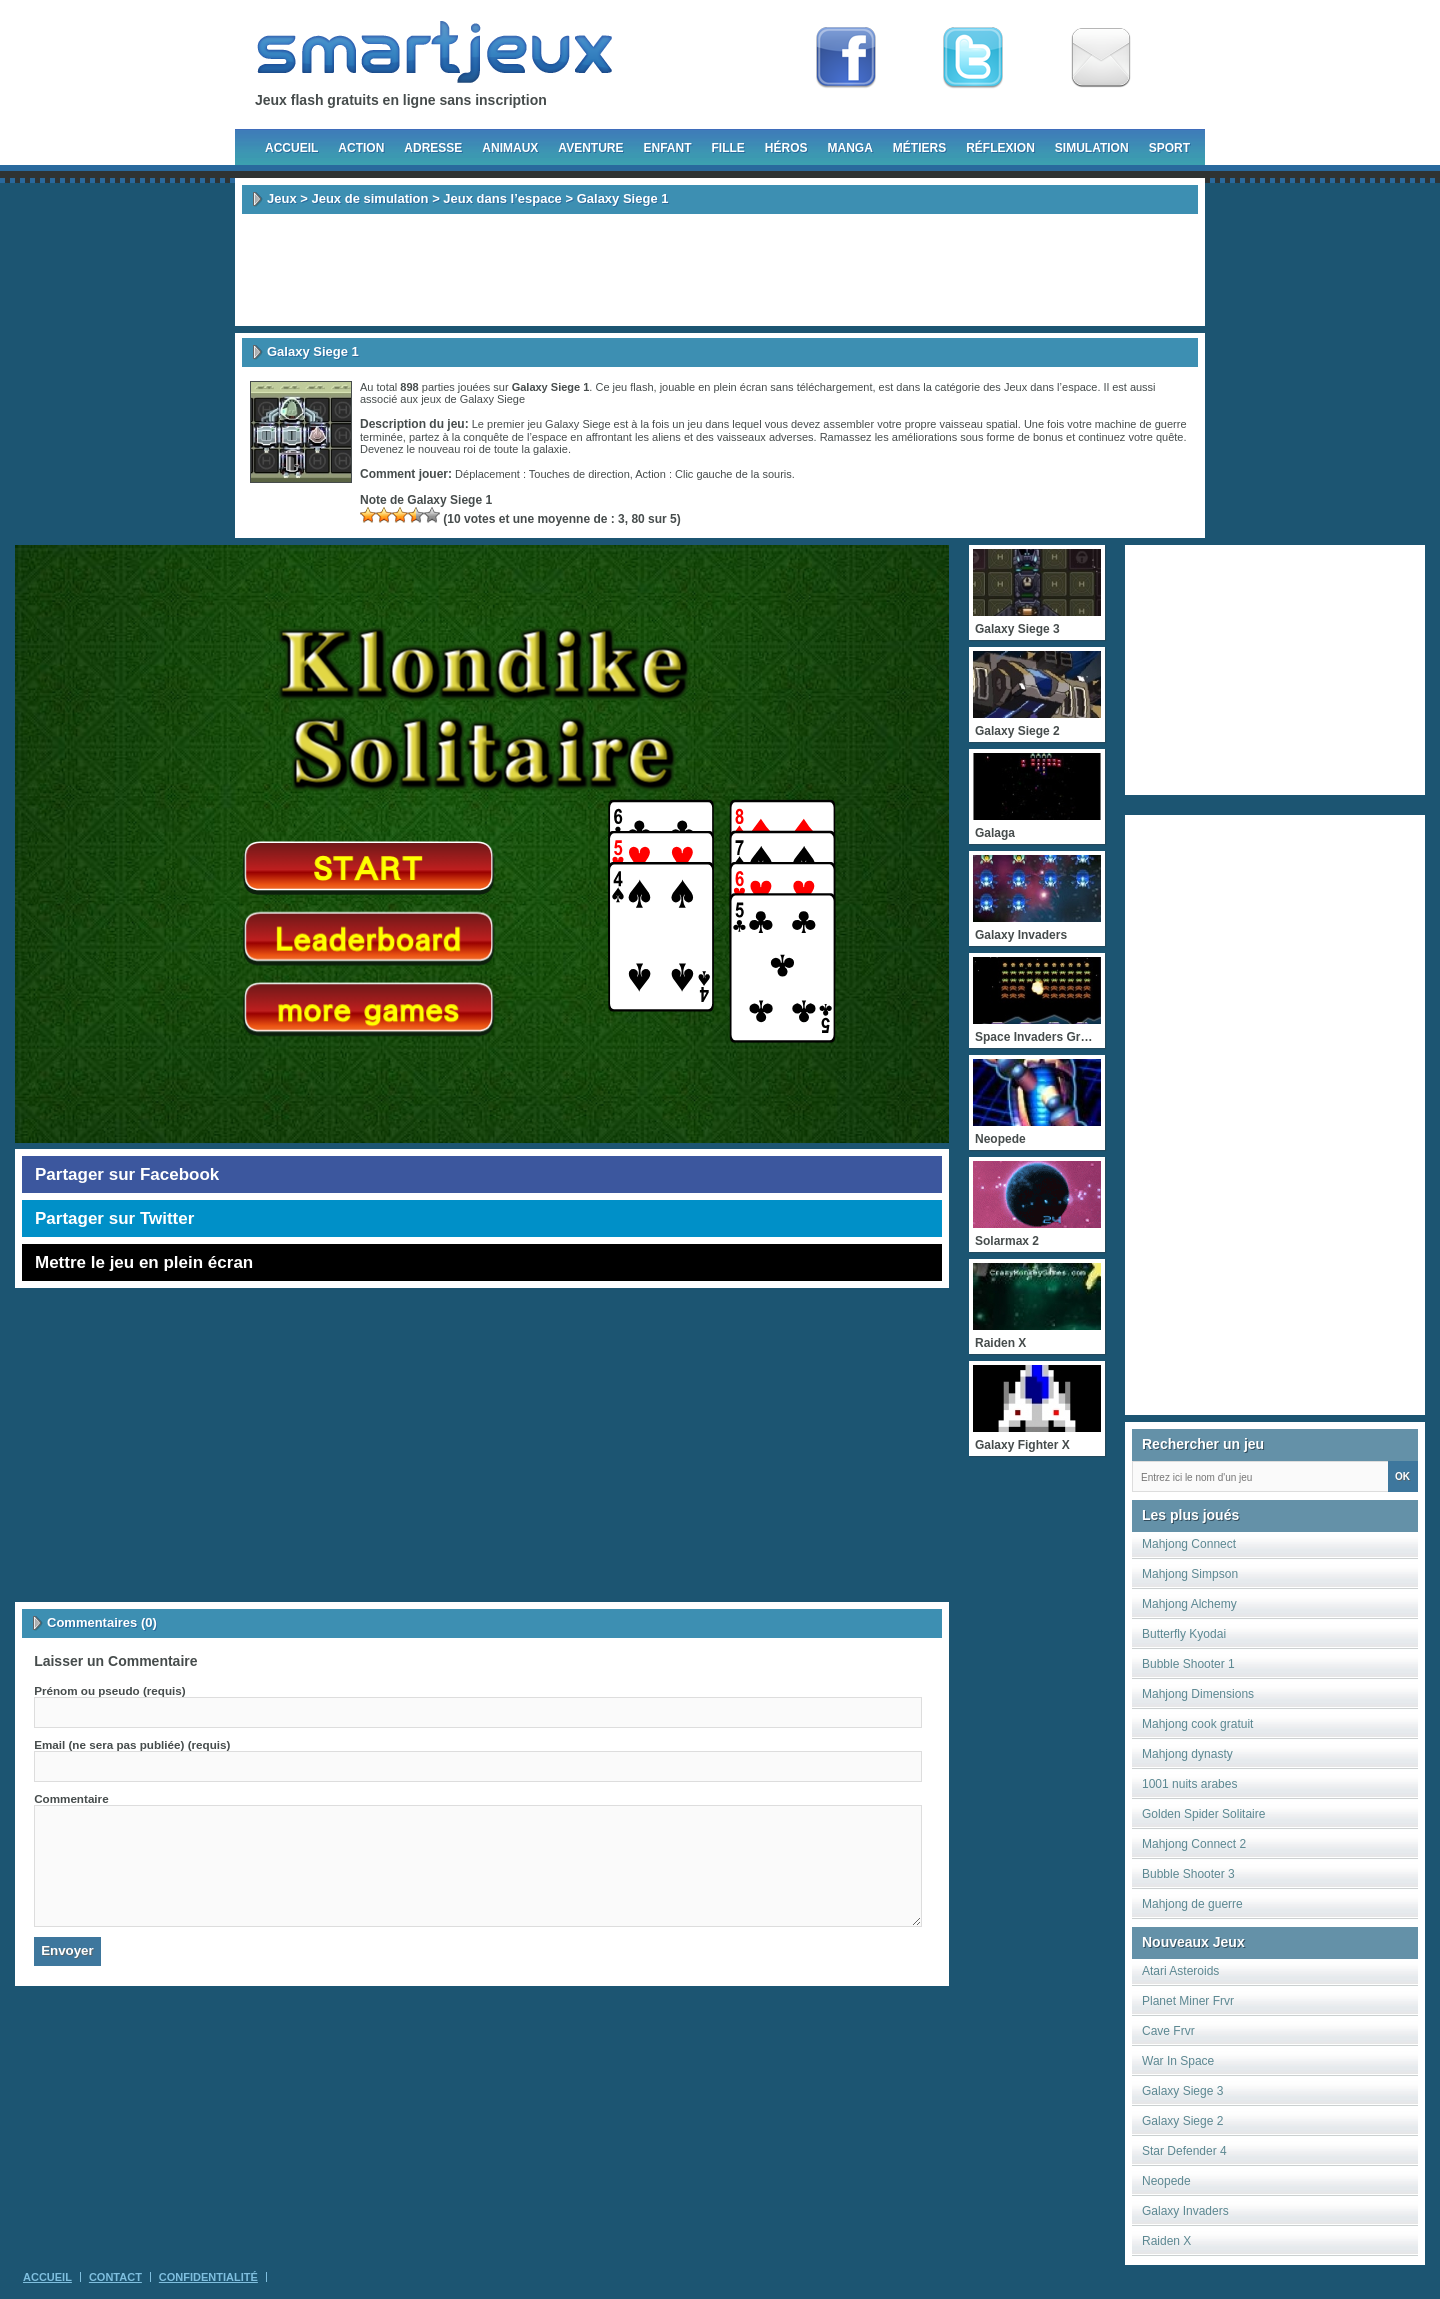  I want to click on Adresse, so click(433, 148).